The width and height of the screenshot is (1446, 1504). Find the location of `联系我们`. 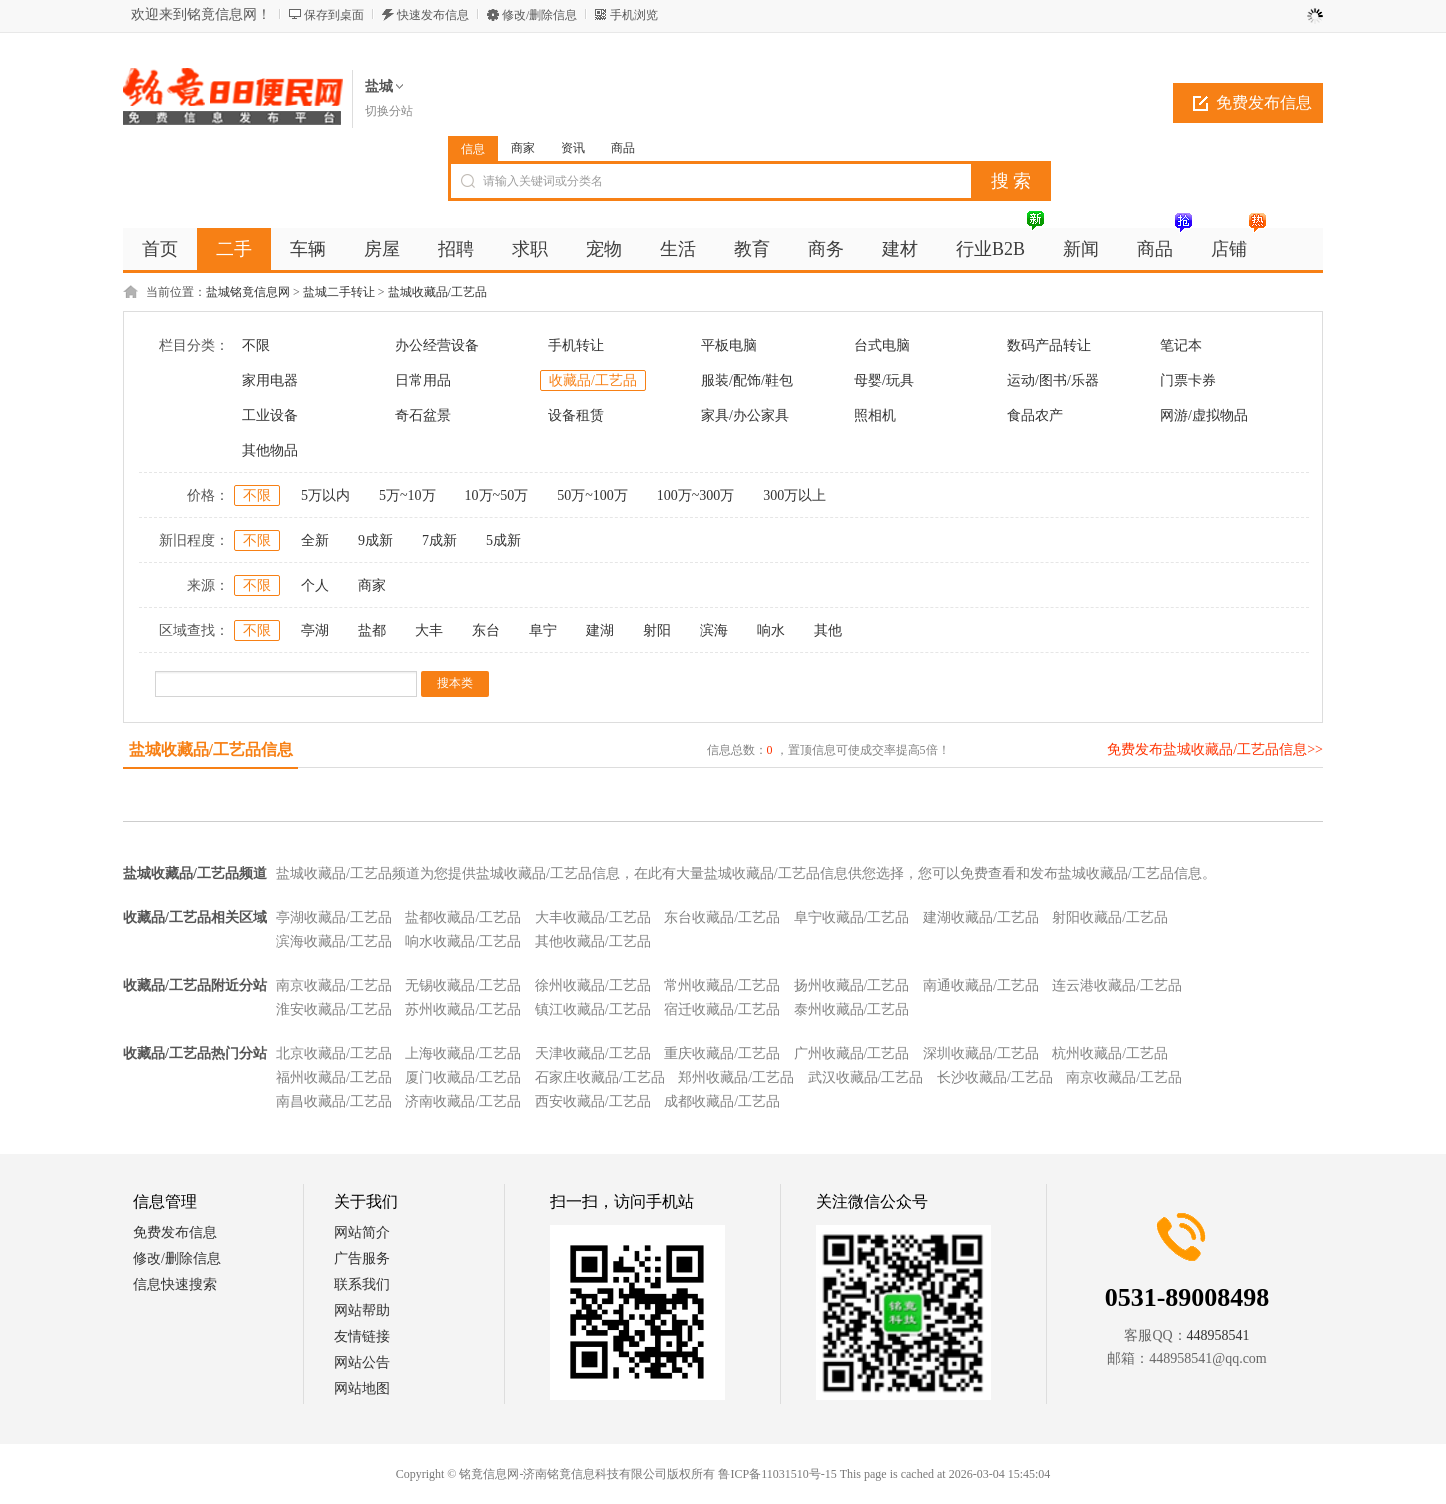

联系我们 is located at coordinates (362, 1284).